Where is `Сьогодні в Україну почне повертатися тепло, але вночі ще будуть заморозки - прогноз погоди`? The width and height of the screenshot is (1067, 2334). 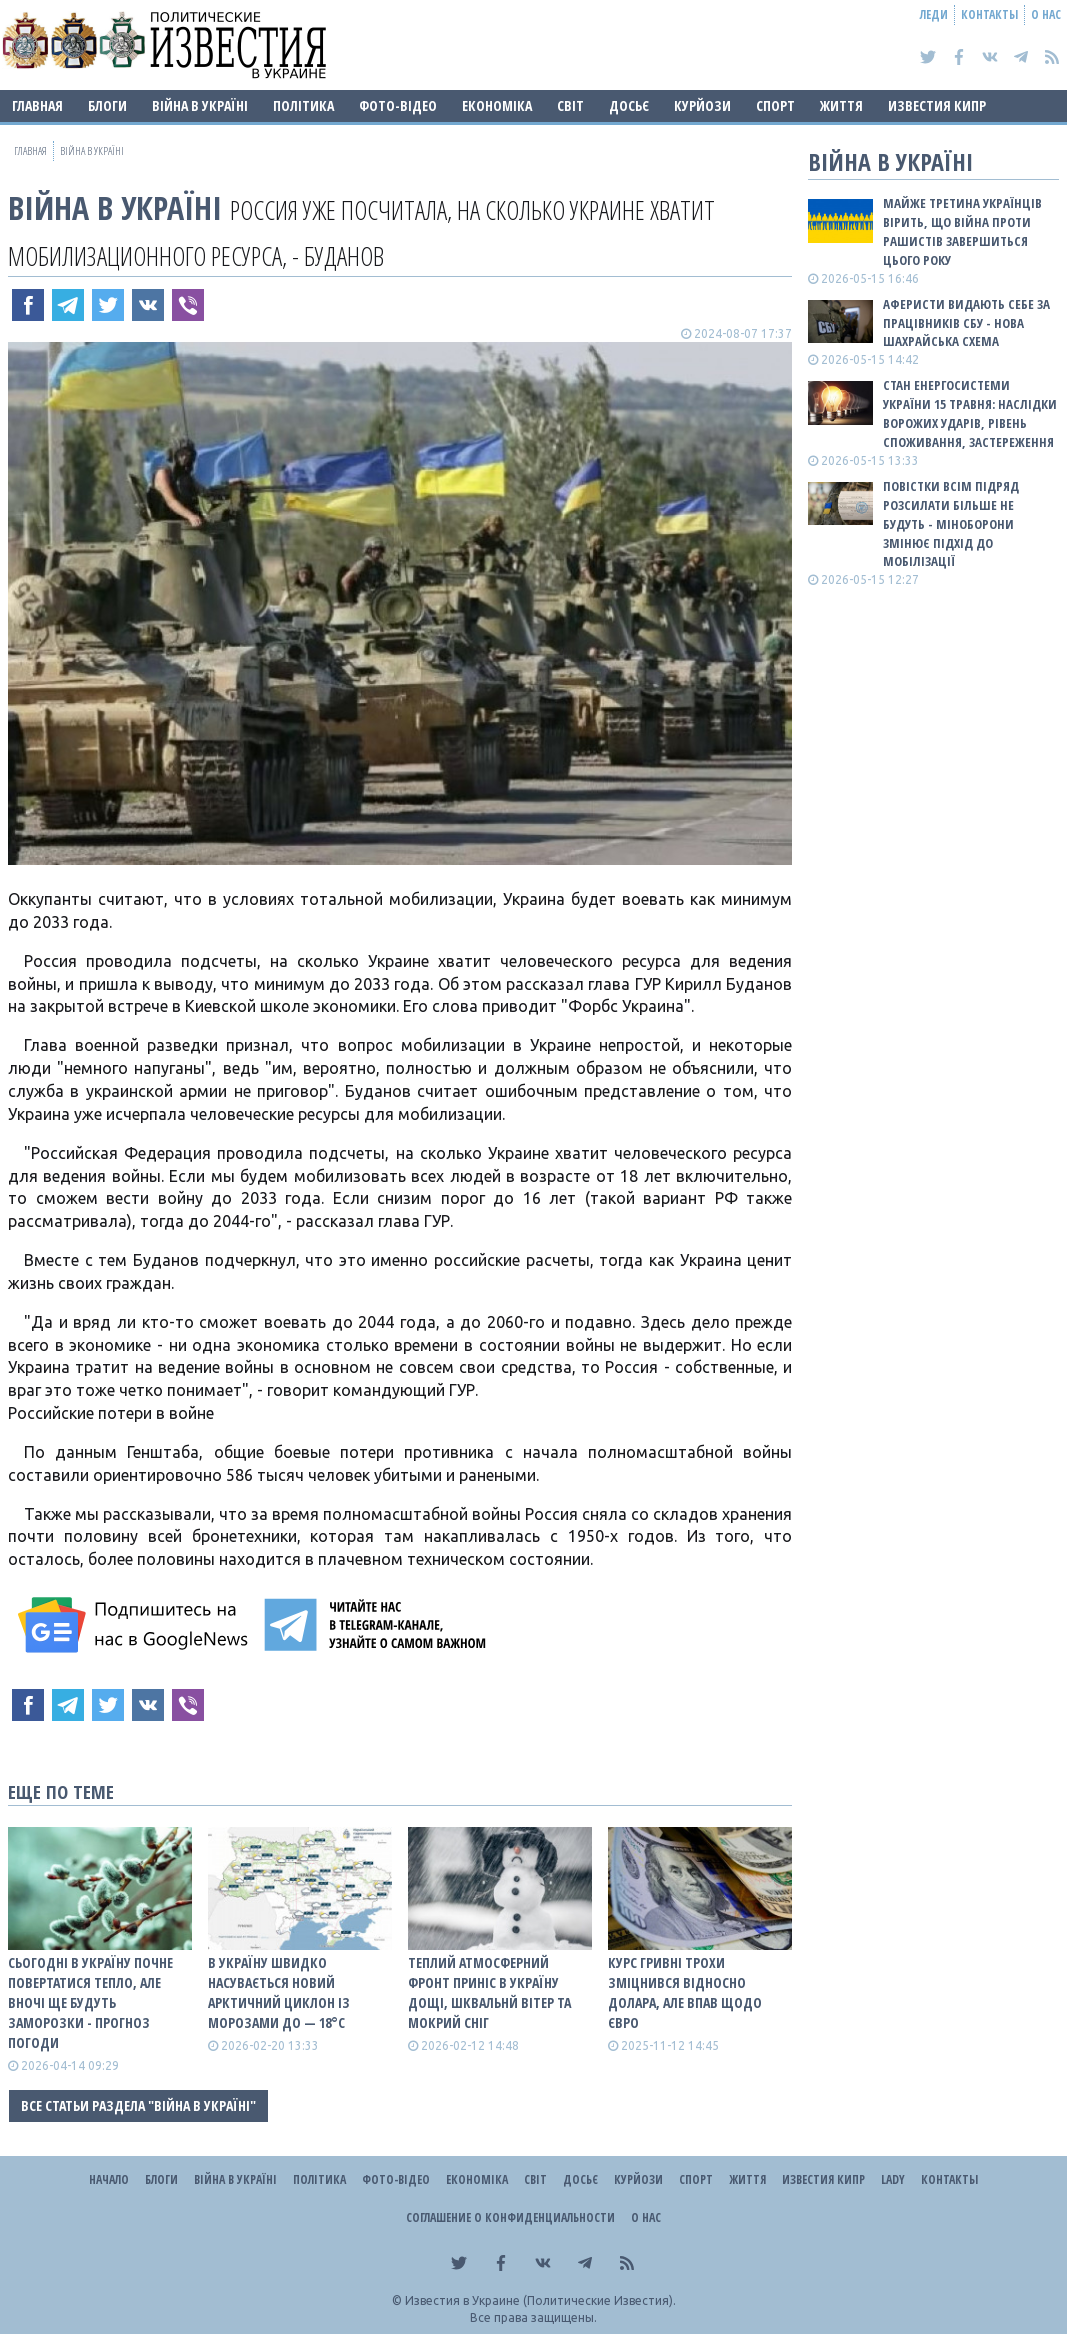 Сьогодні в Україну почне повертатися тепло, але вночі ще будуть заморозки - прогноз погоди is located at coordinates (90, 2002).